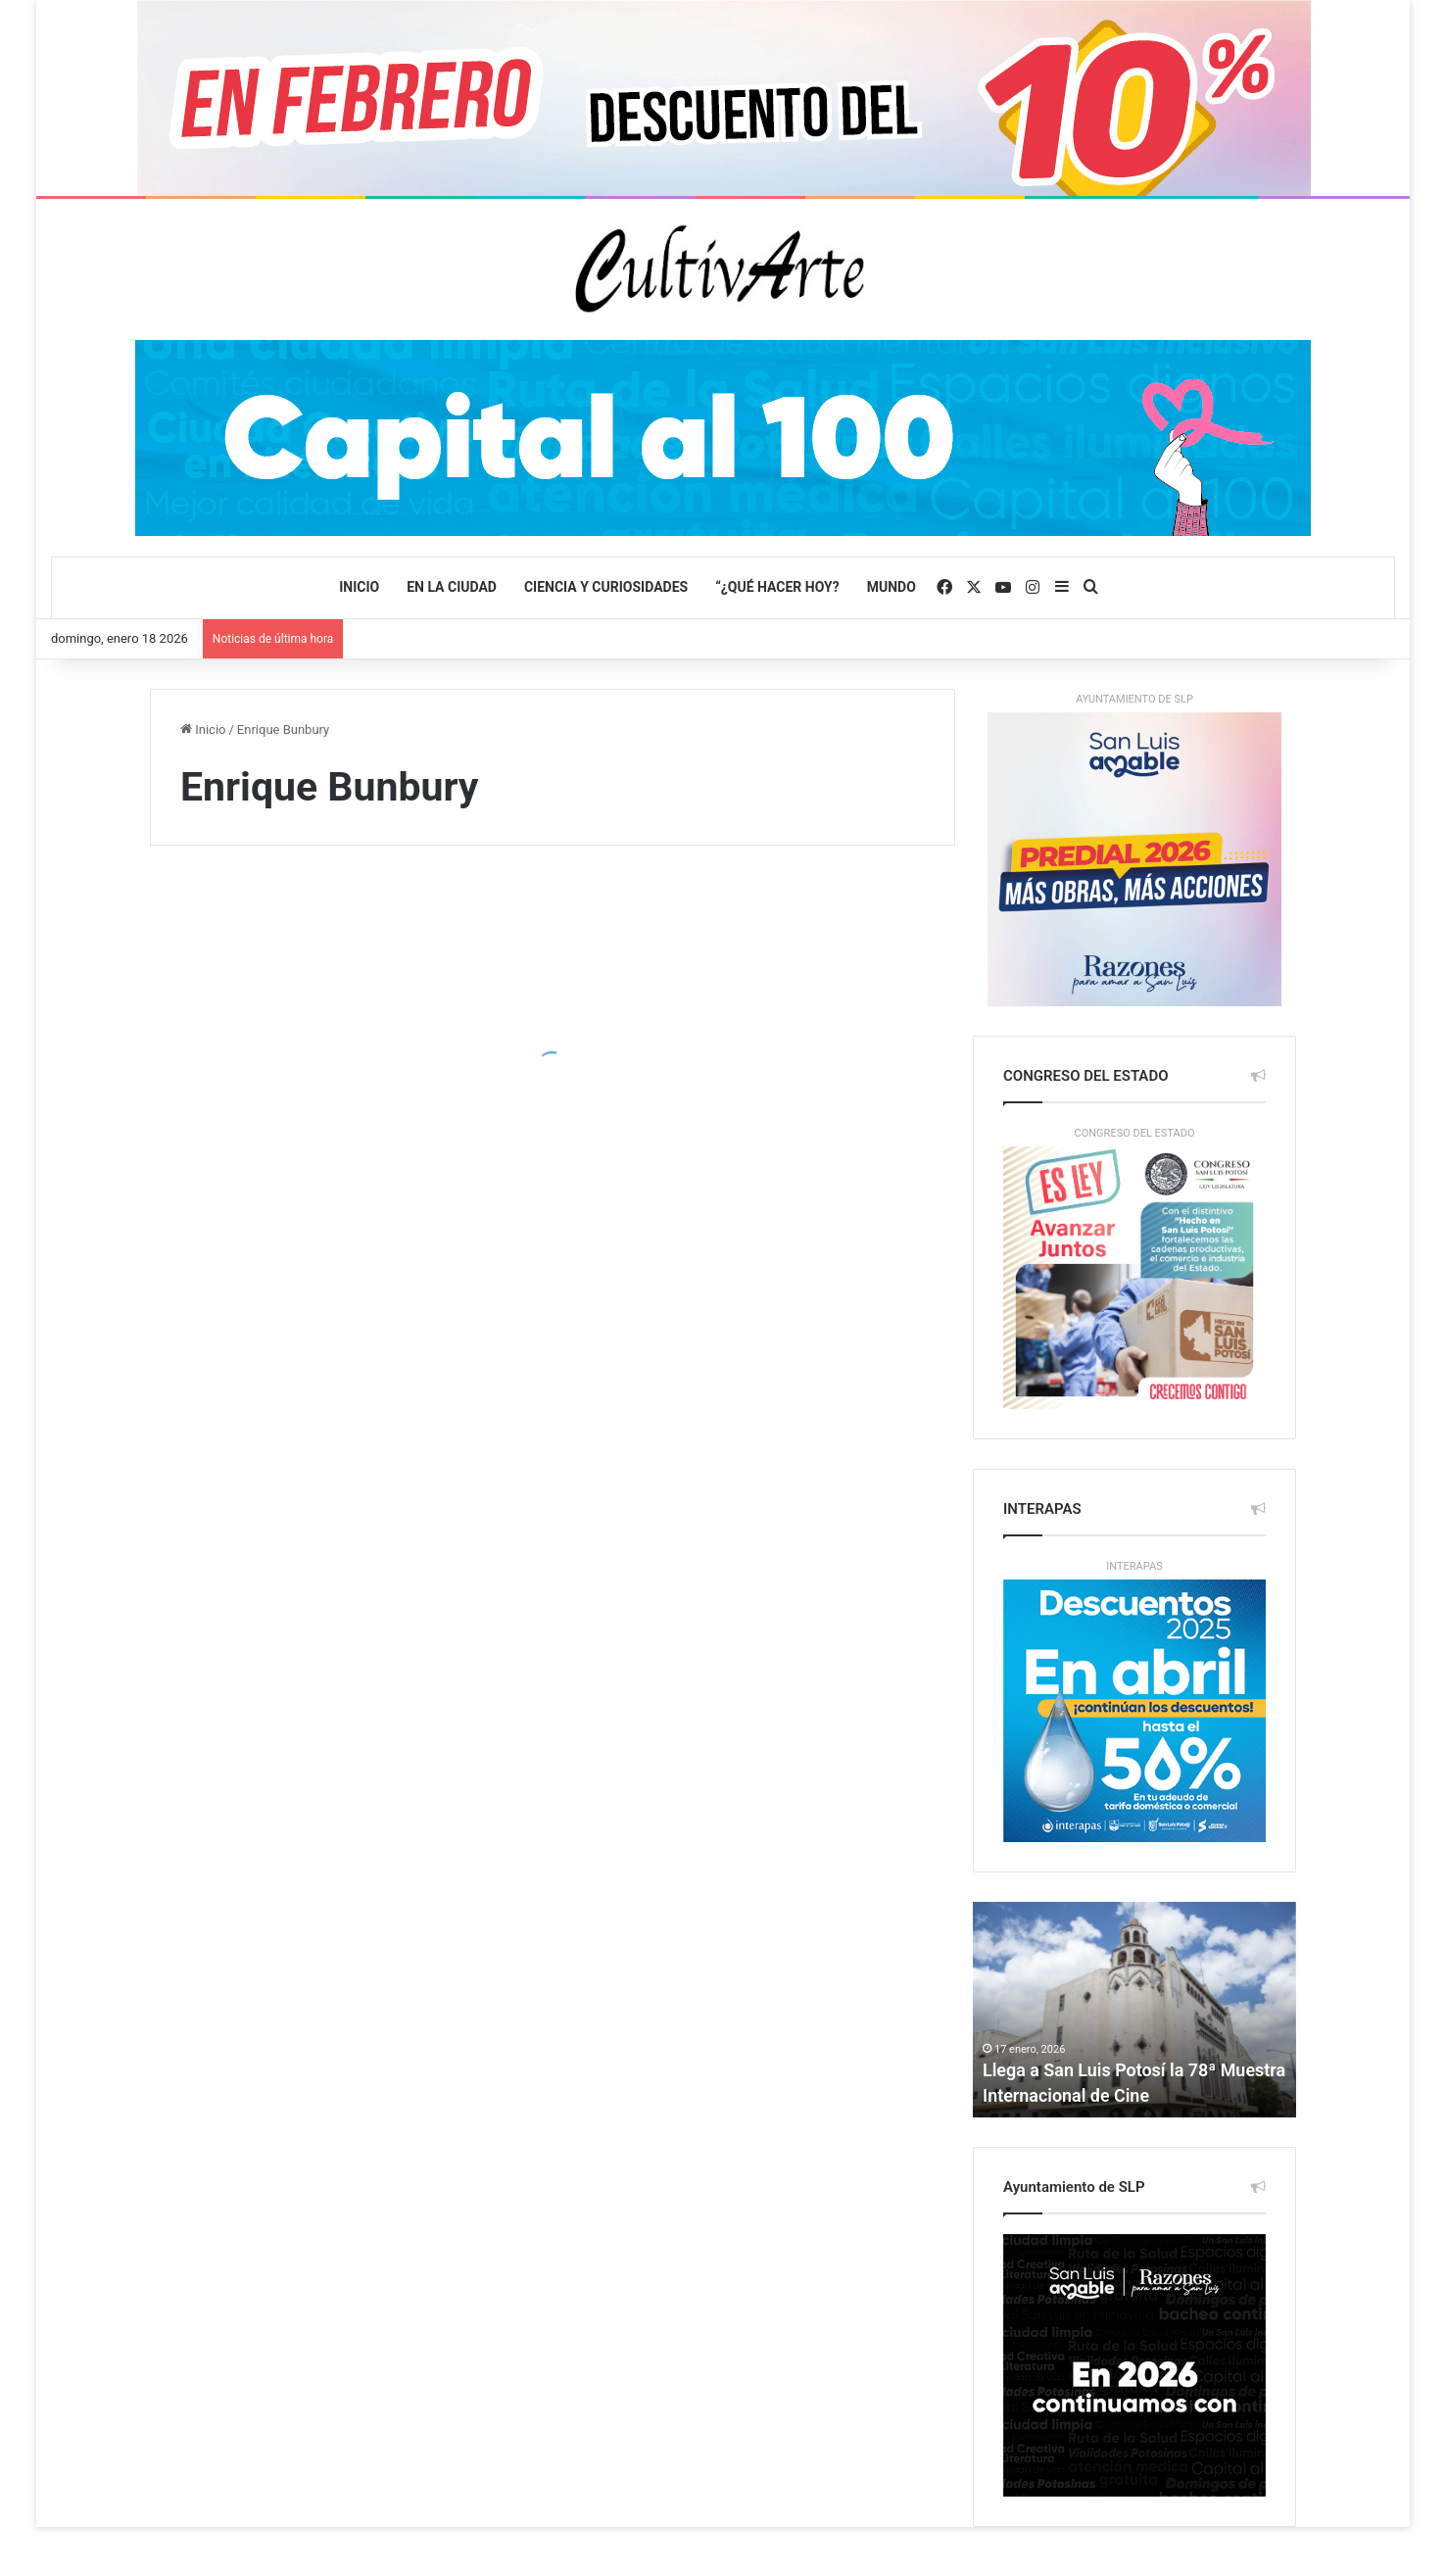 This screenshot has width=1446, height=2576. What do you see at coordinates (452, 587) in the screenshot?
I see `EN LA CIUDAD` at bounding box center [452, 587].